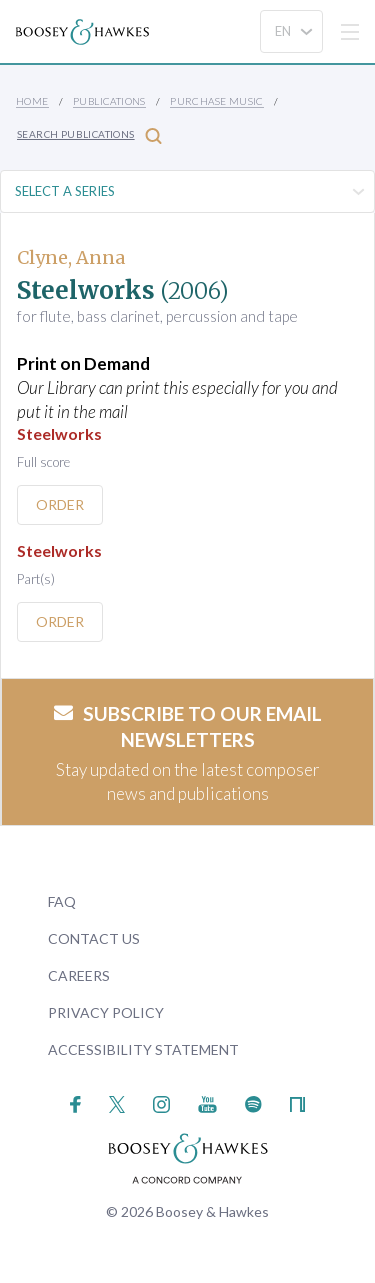 The width and height of the screenshot is (375, 1283). Describe the element at coordinates (143, 1049) in the screenshot. I see `Accessibility Statement` at that location.